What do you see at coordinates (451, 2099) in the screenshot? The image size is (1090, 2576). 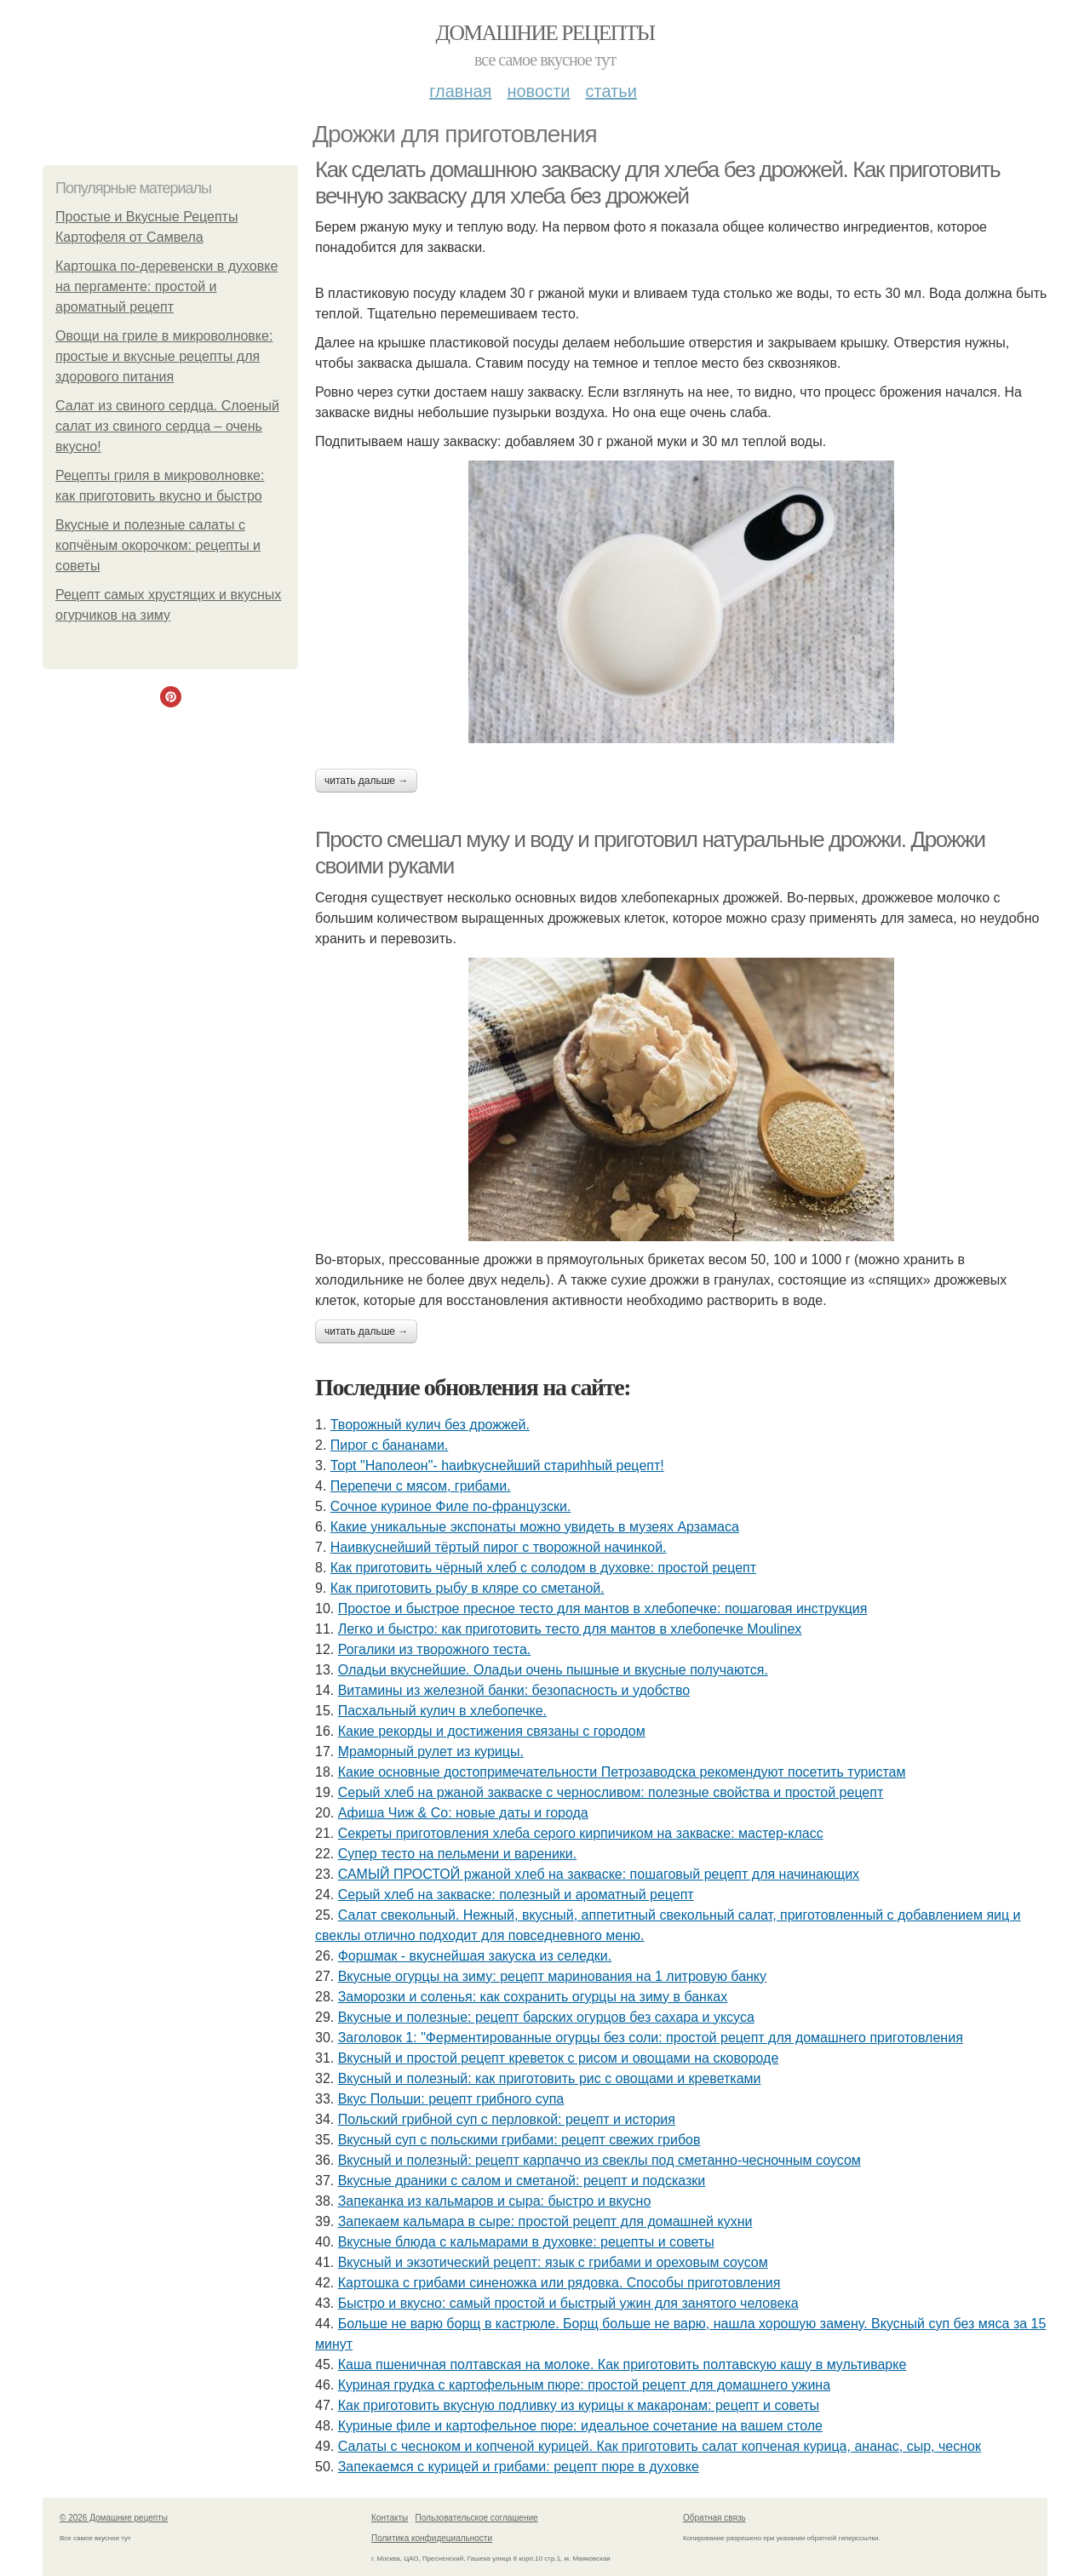 I see `Вкус Польши: рецепт грибного супа` at bounding box center [451, 2099].